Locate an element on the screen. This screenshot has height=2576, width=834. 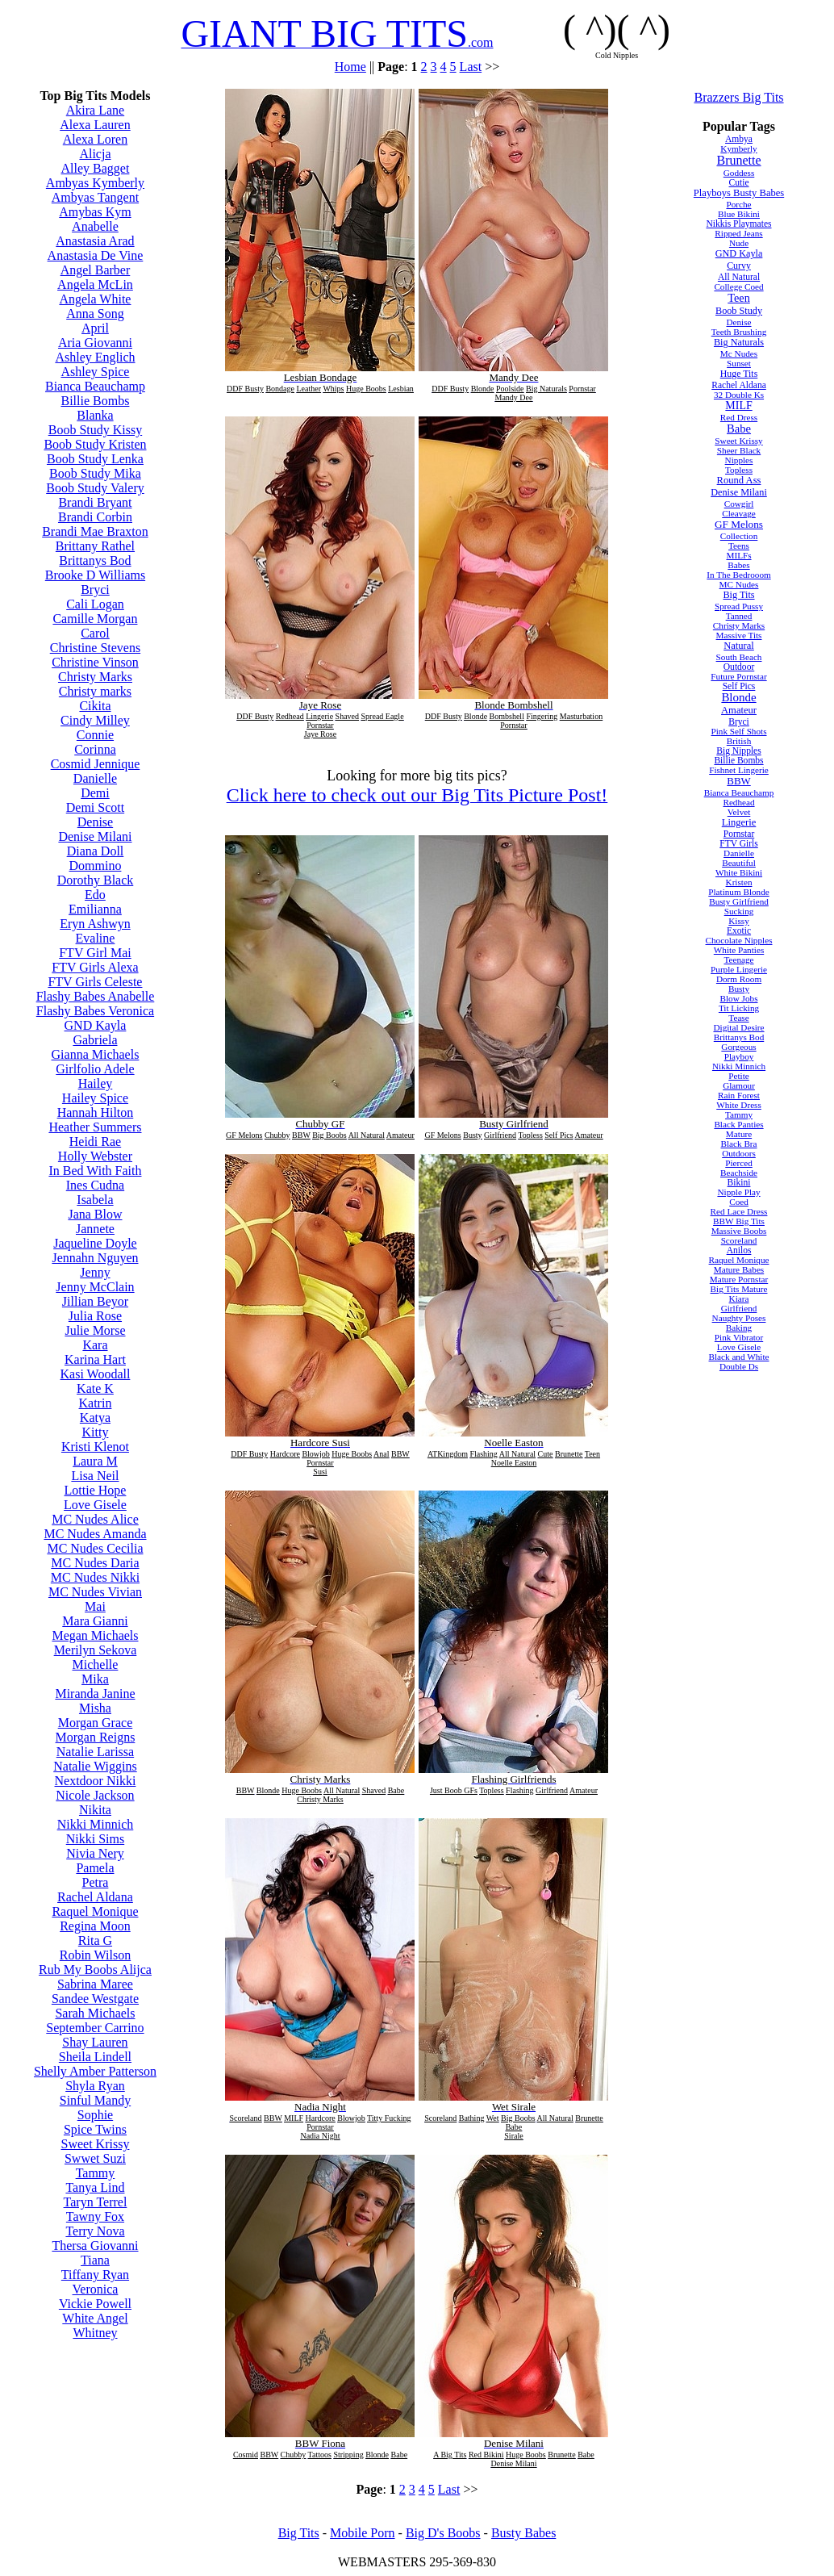
Amateur is located at coordinates (739, 710).